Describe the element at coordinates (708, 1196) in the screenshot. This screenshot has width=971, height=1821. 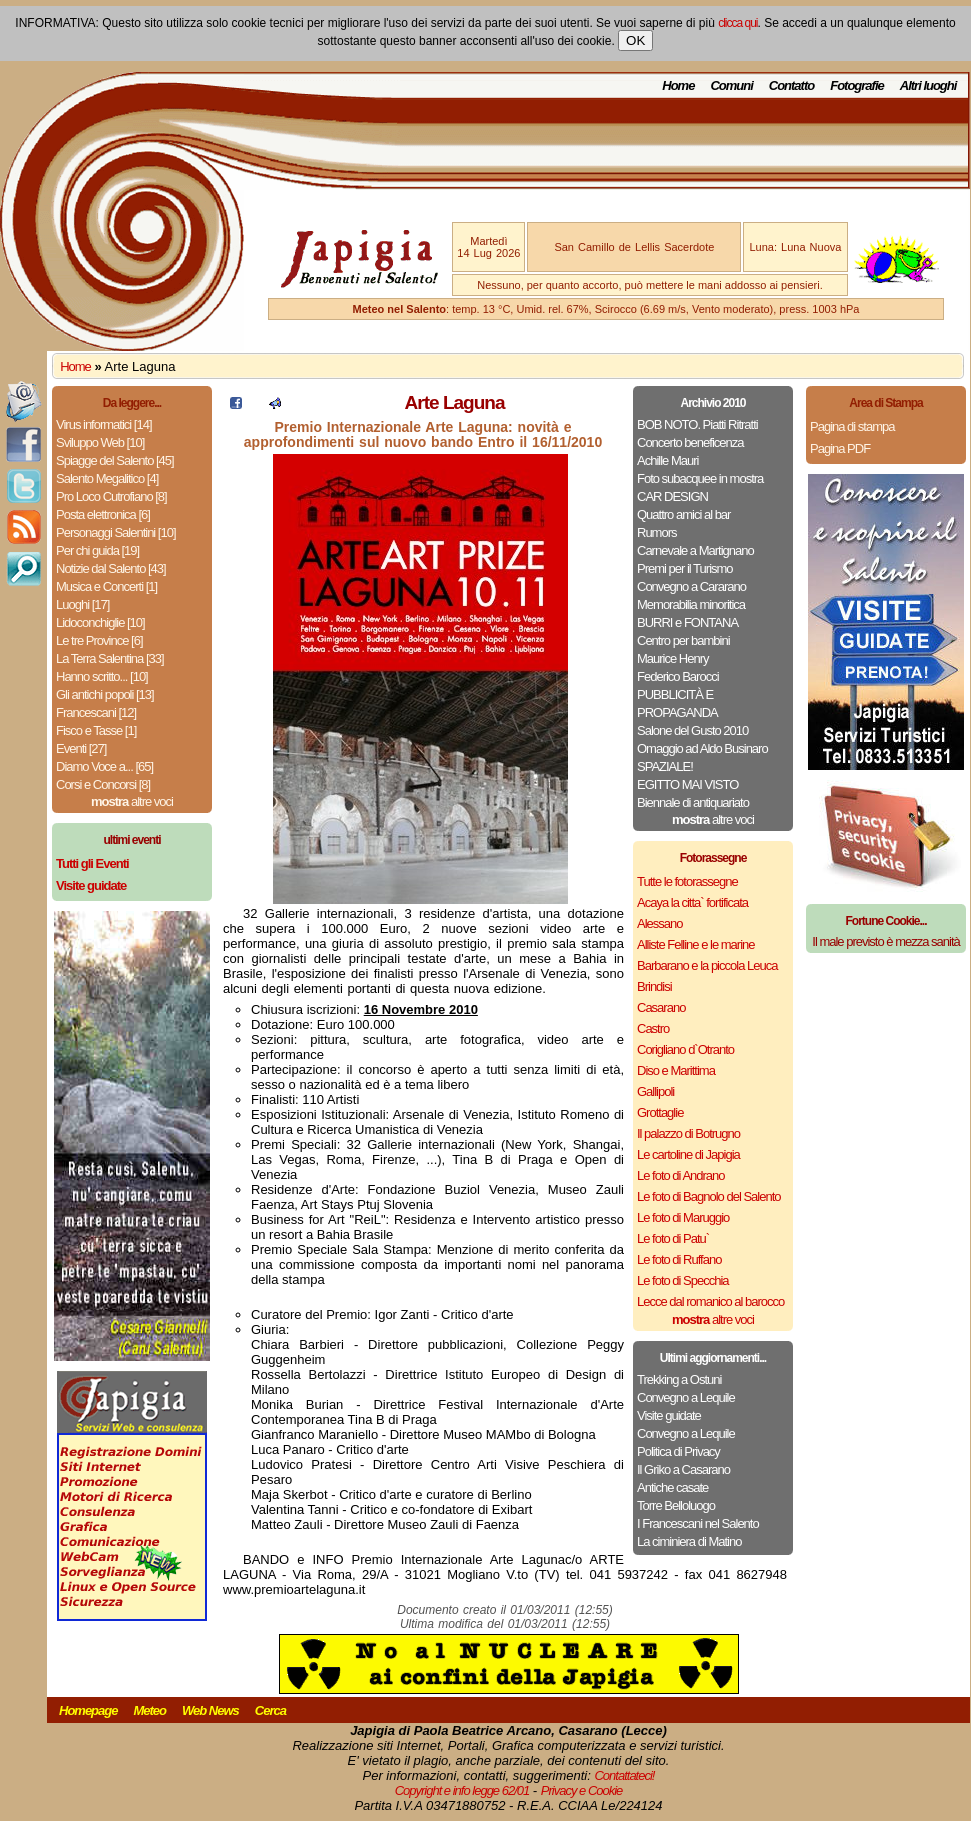
I see `Le foto di Bagnolo del Salento` at that location.